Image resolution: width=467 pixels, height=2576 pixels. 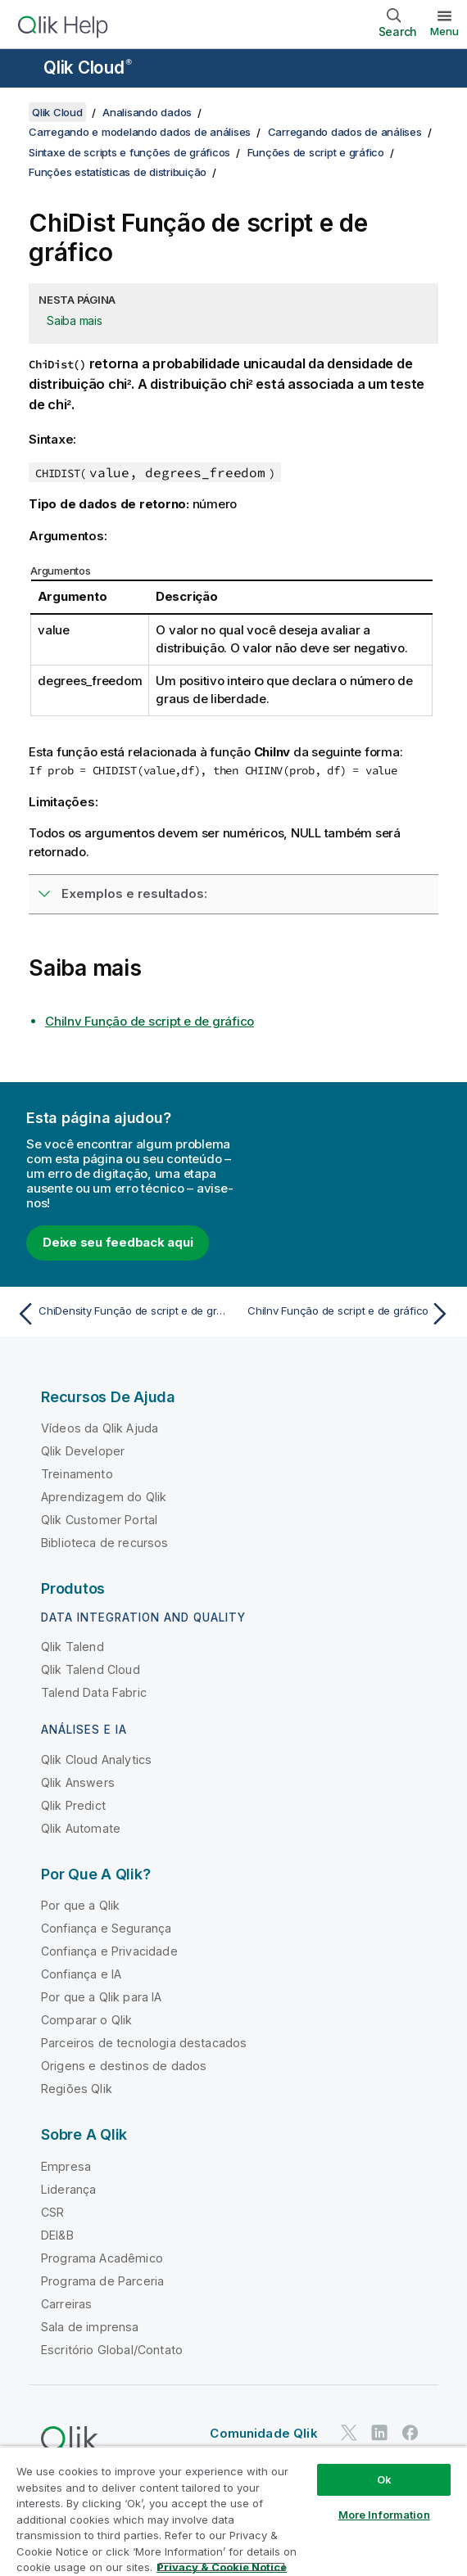 I want to click on Qlik Predict, so click(x=73, y=1805).